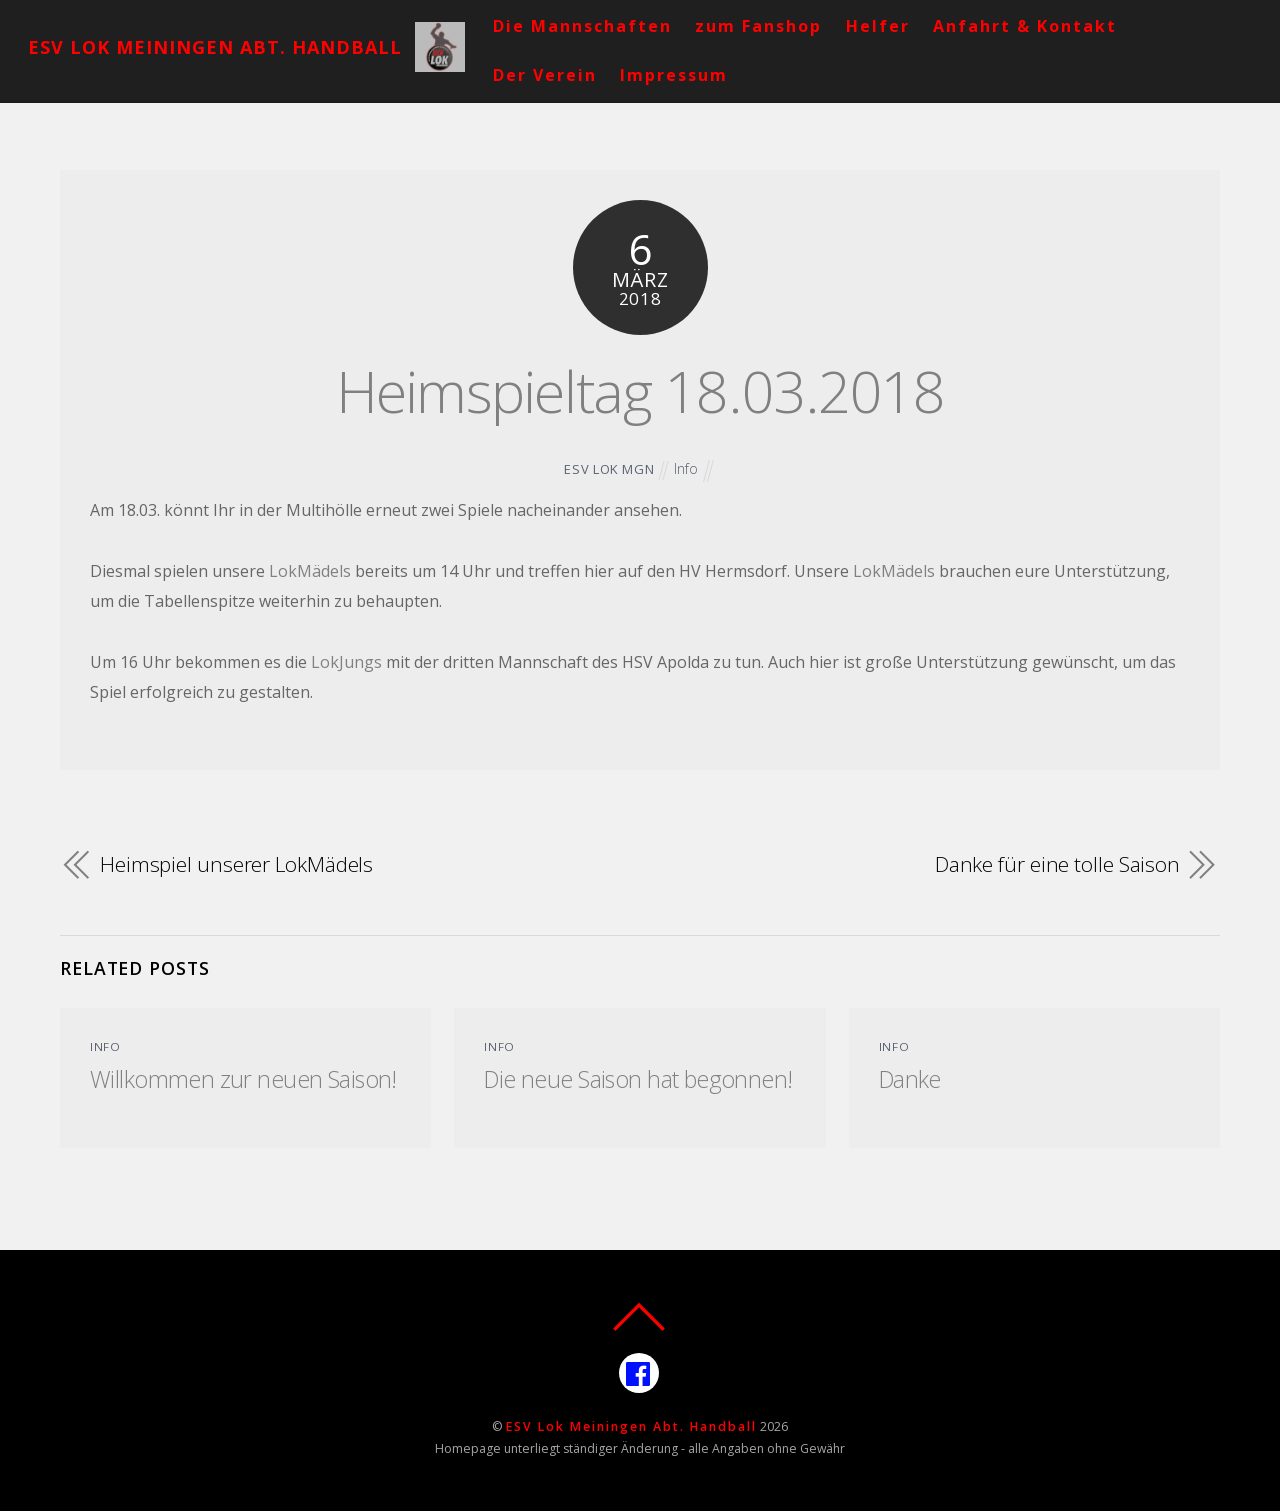  Describe the element at coordinates (346, 662) in the screenshot. I see `LokJungs` at that location.